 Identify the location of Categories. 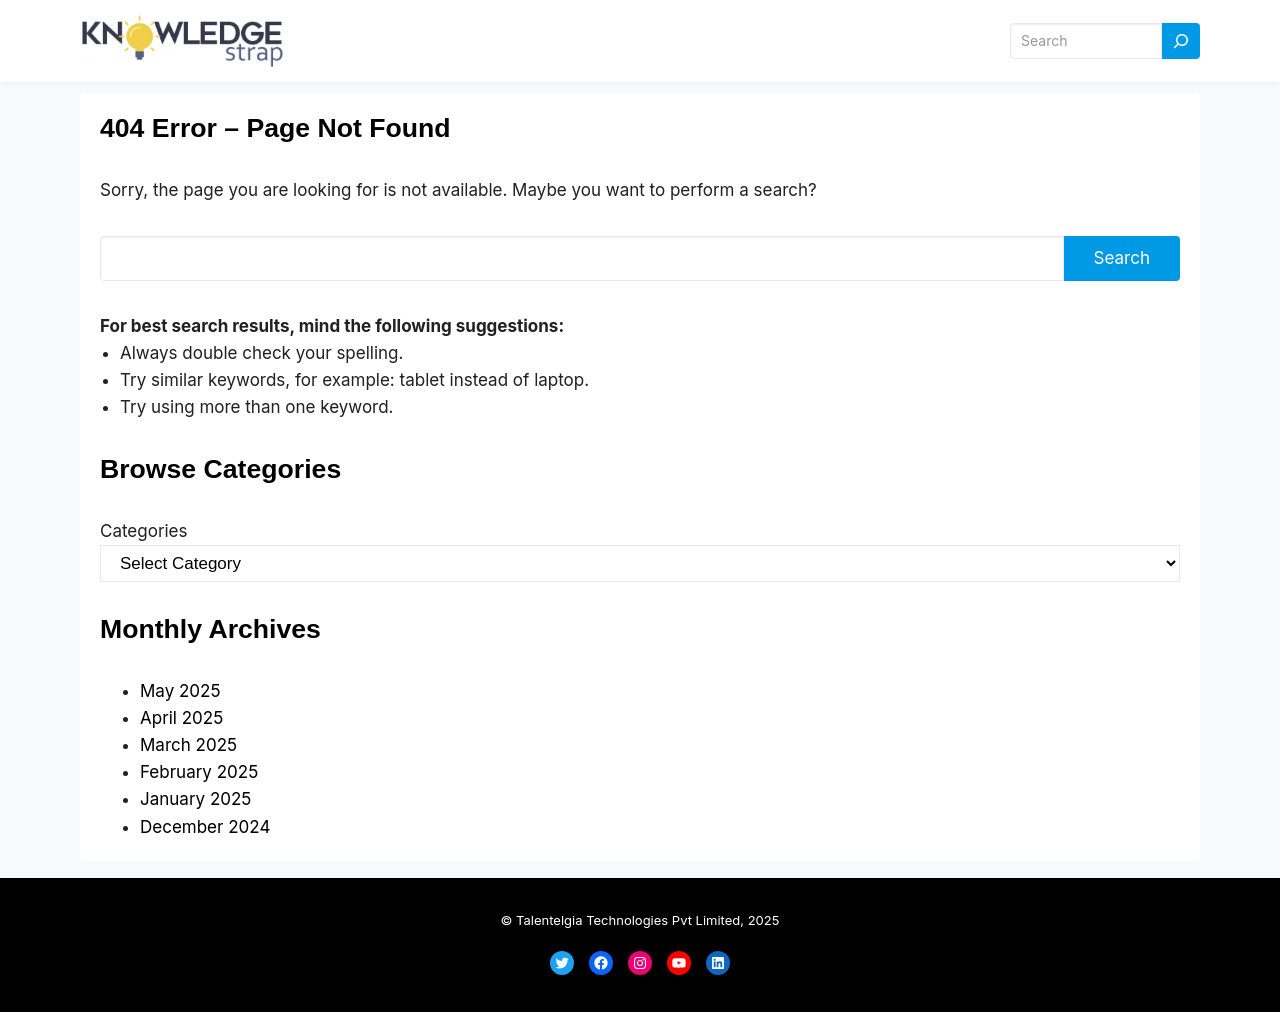
(143, 531).